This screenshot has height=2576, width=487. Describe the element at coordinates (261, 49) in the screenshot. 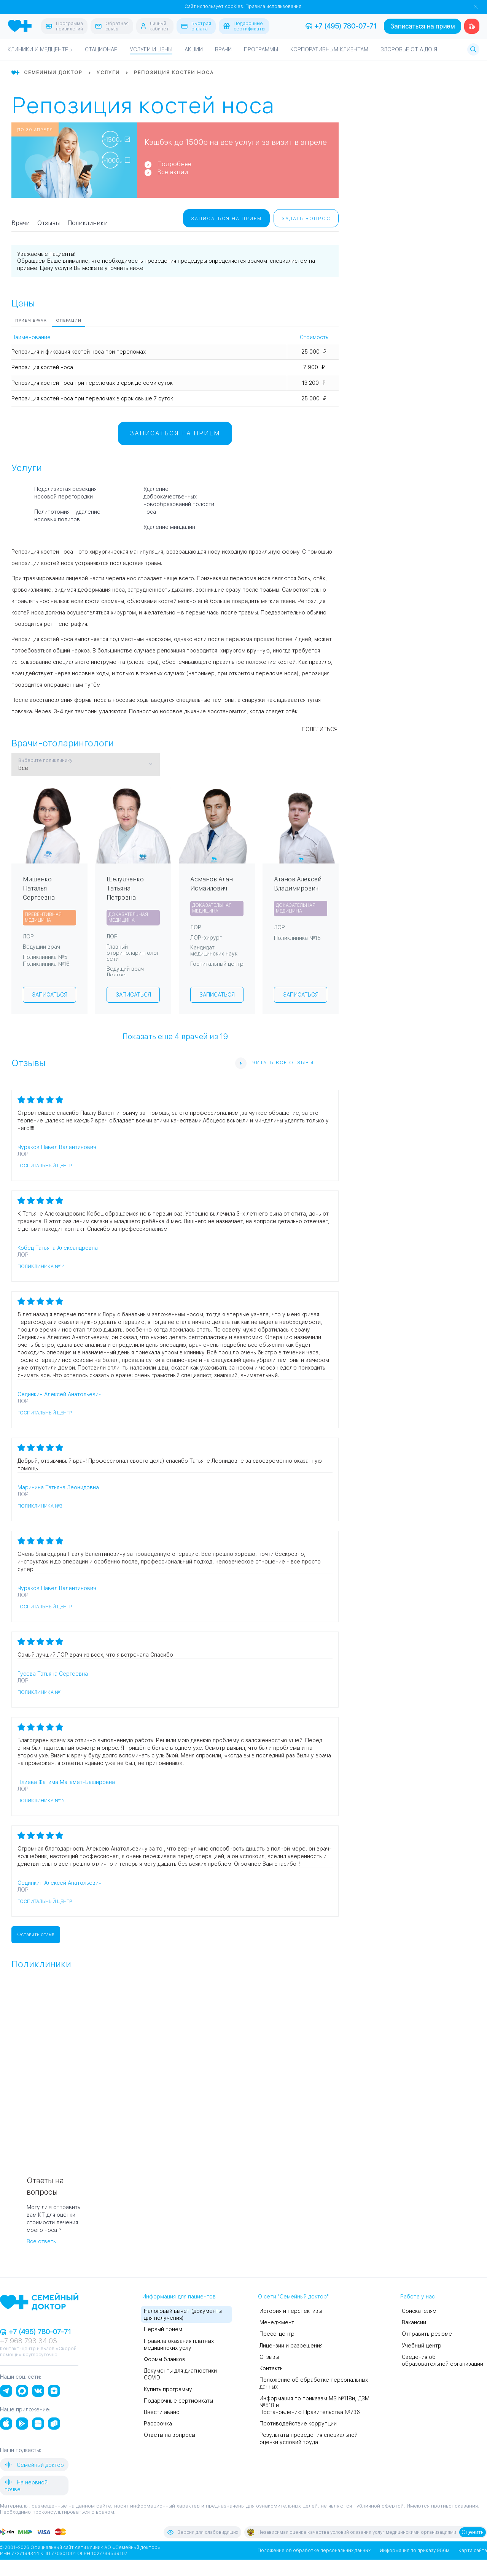

I see `Программы` at that location.